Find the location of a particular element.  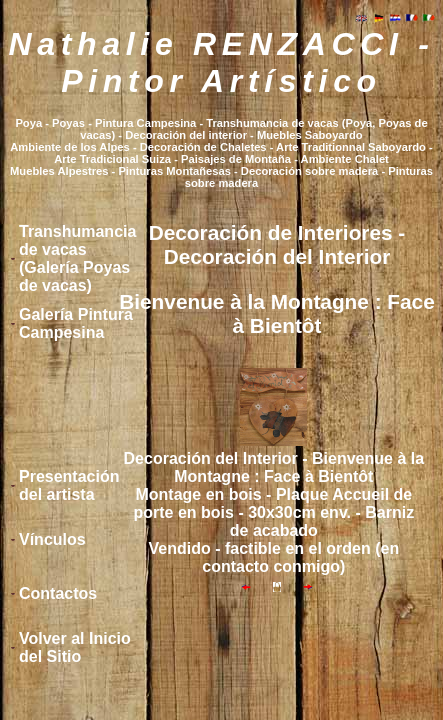

Volver al Inicio del Sitio is located at coordinates (75, 647).